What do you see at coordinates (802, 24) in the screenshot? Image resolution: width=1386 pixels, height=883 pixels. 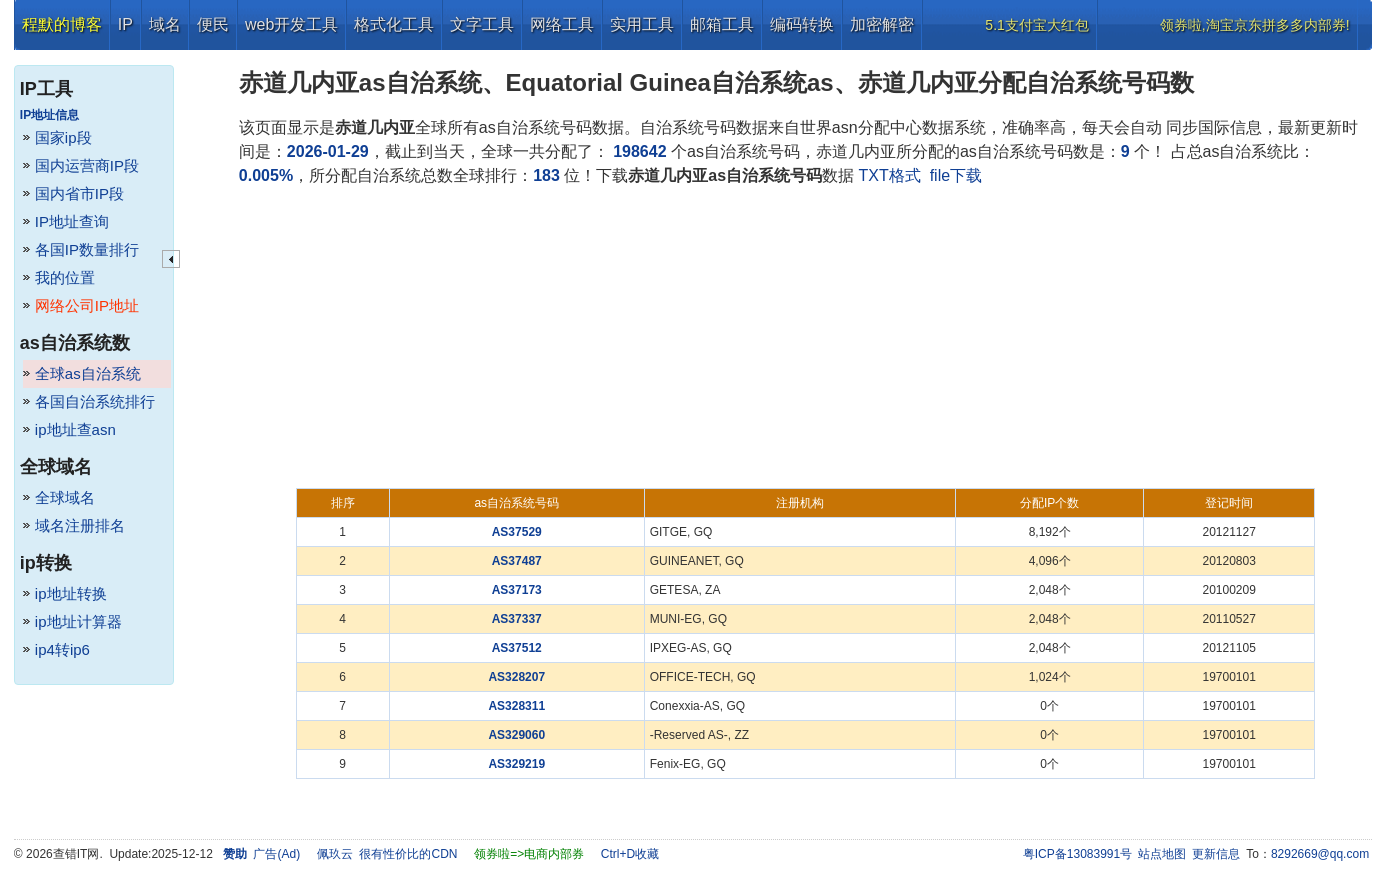 I see `编码转换` at bounding box center [802, 24].